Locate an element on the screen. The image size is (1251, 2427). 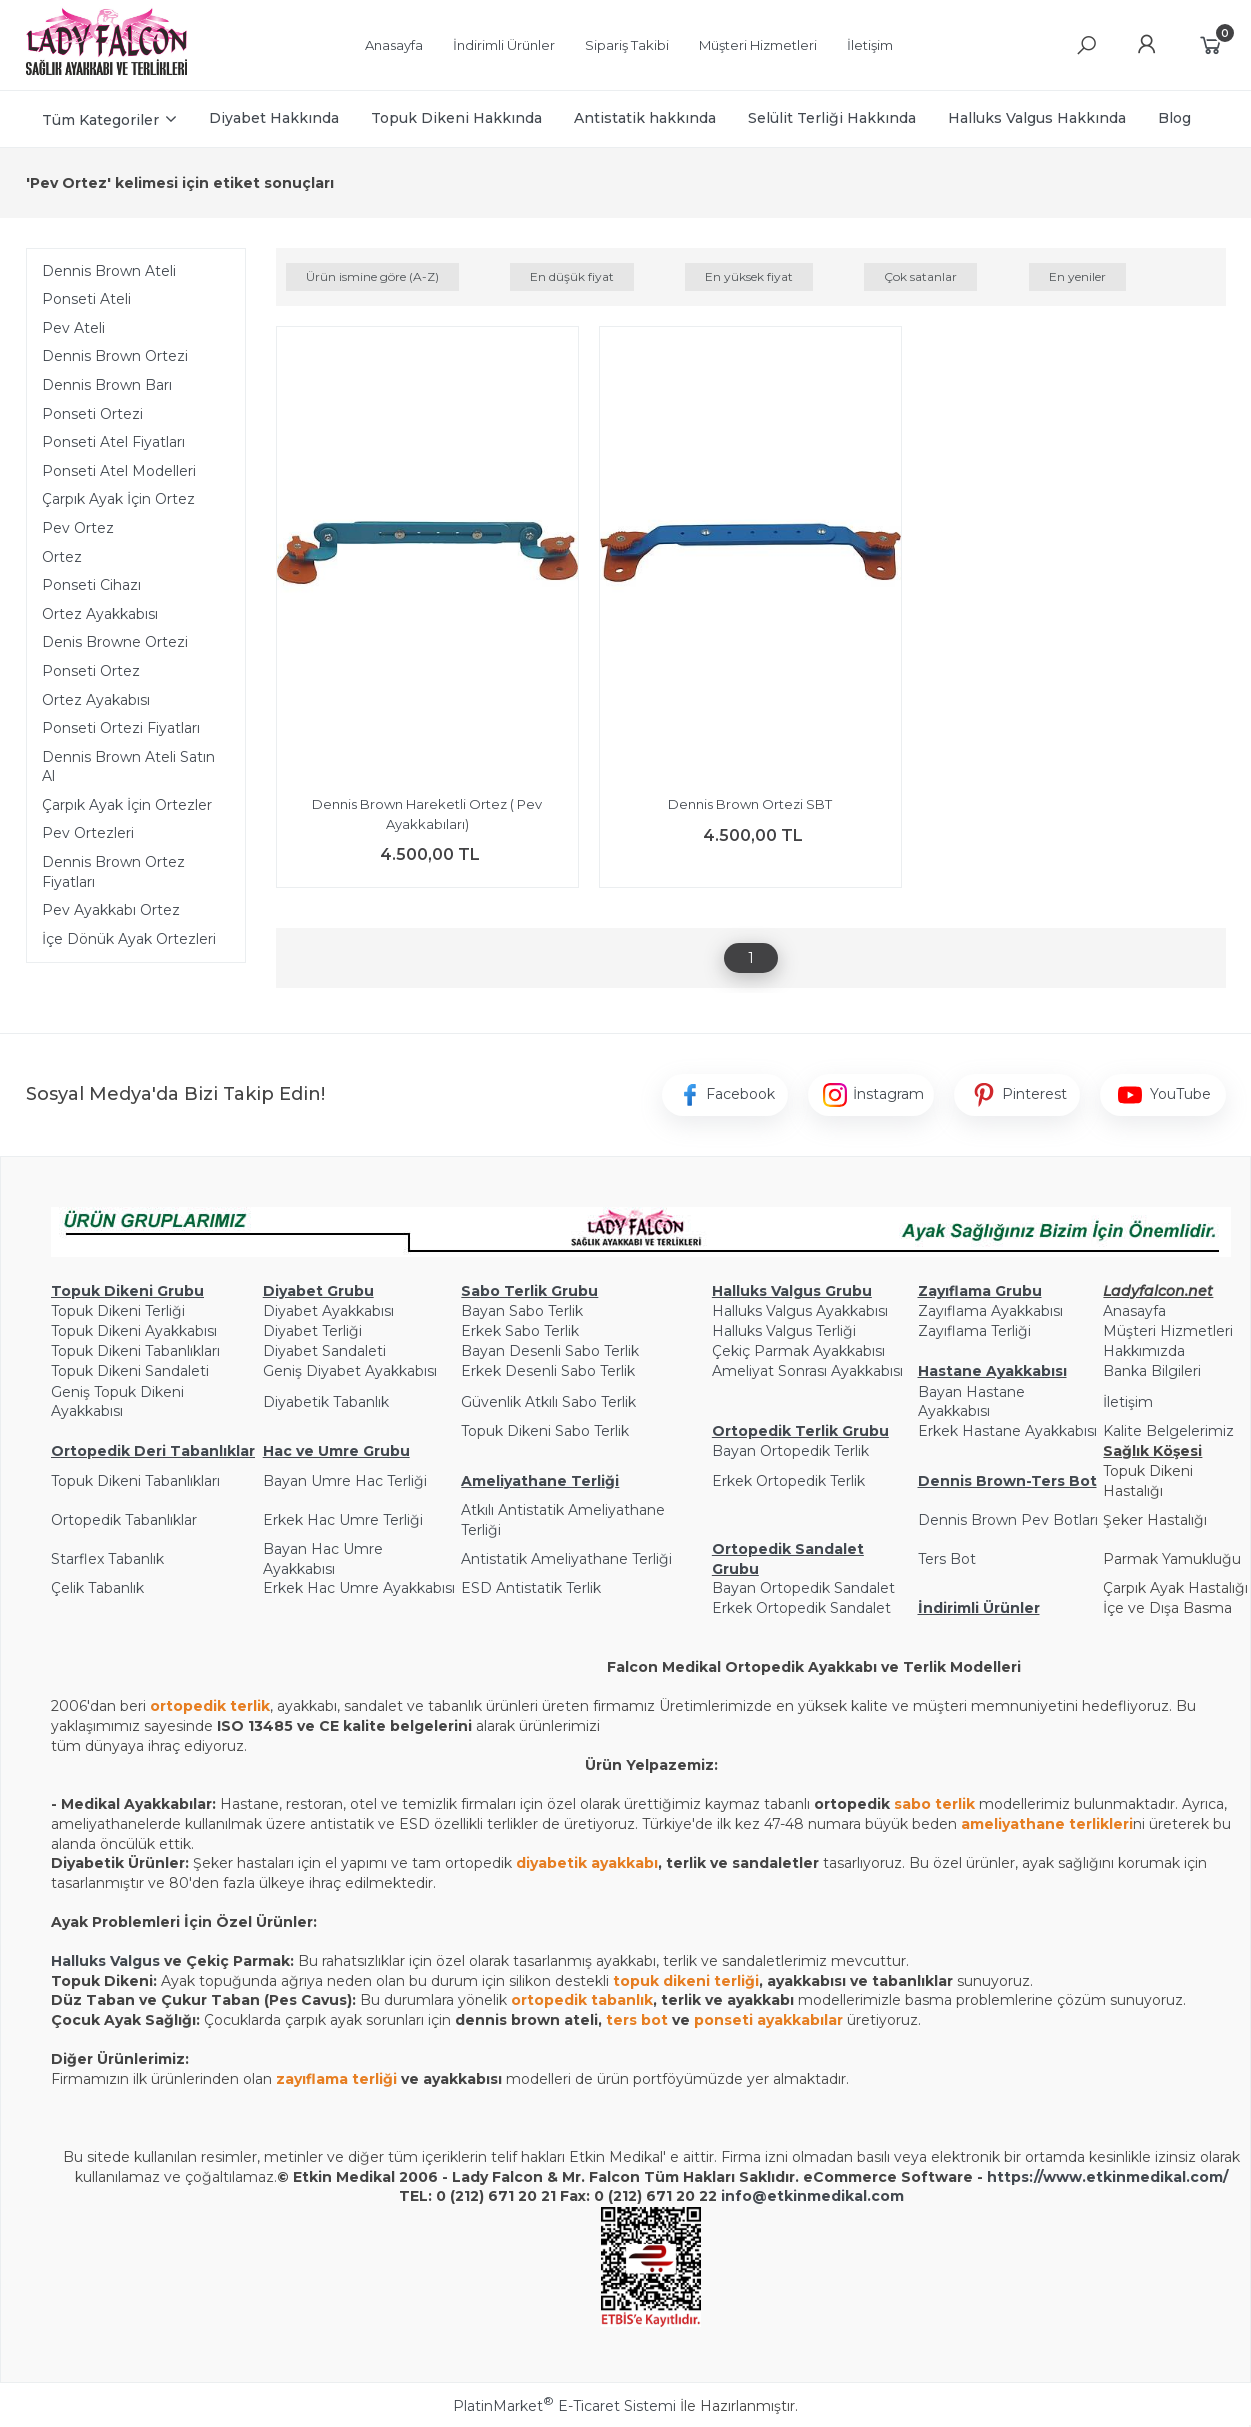
Ponseti Atel Modelleri is located at coordinates (119, 471).